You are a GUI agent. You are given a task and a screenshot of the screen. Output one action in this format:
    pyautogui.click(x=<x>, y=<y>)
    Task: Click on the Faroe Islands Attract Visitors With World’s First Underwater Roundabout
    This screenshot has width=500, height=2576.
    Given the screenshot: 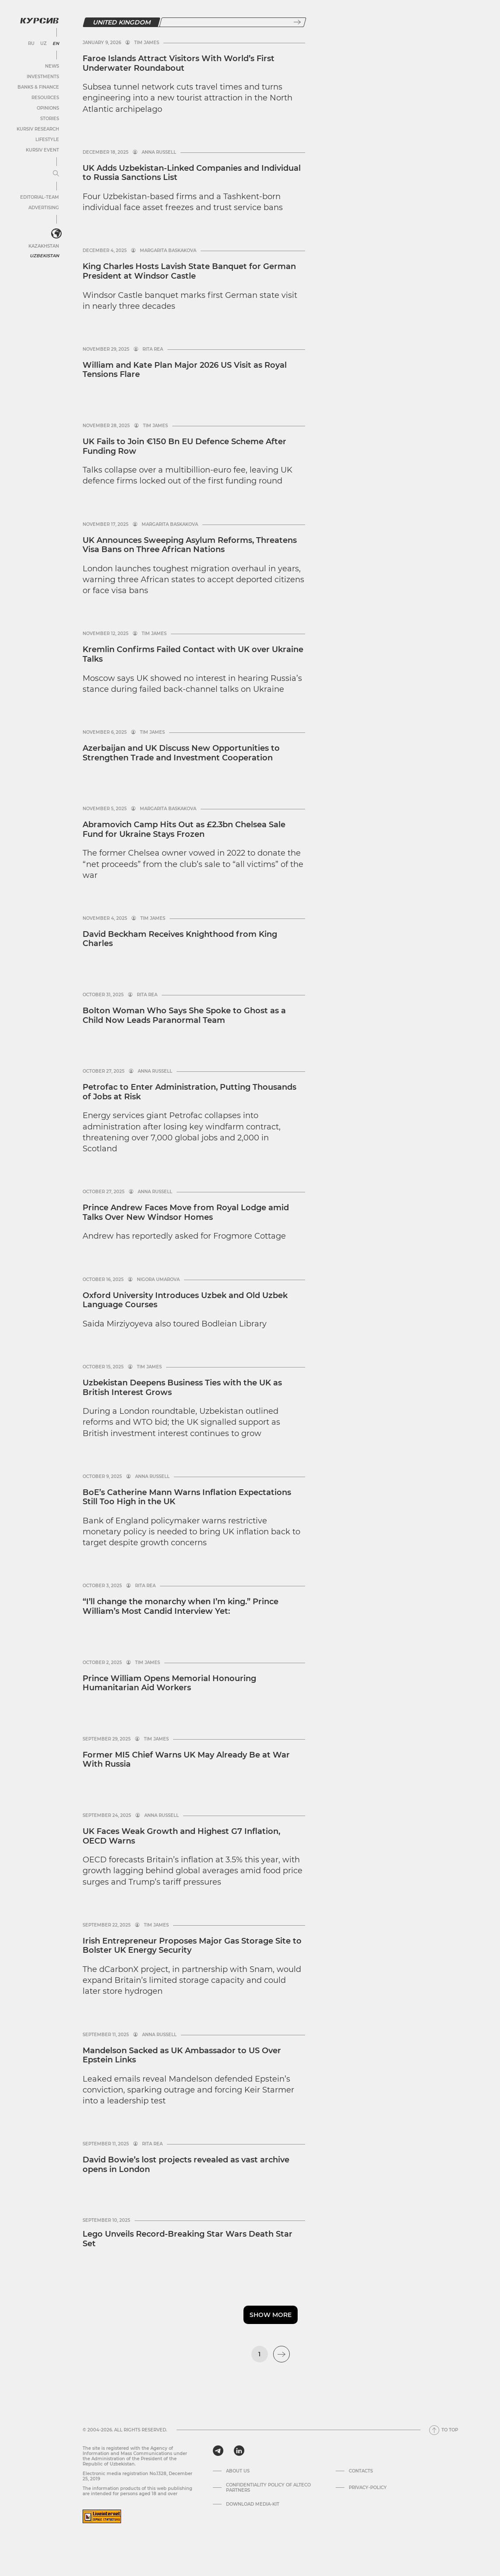 What is the action you would take?
    pyautogui.click(x=178, y=63)
    